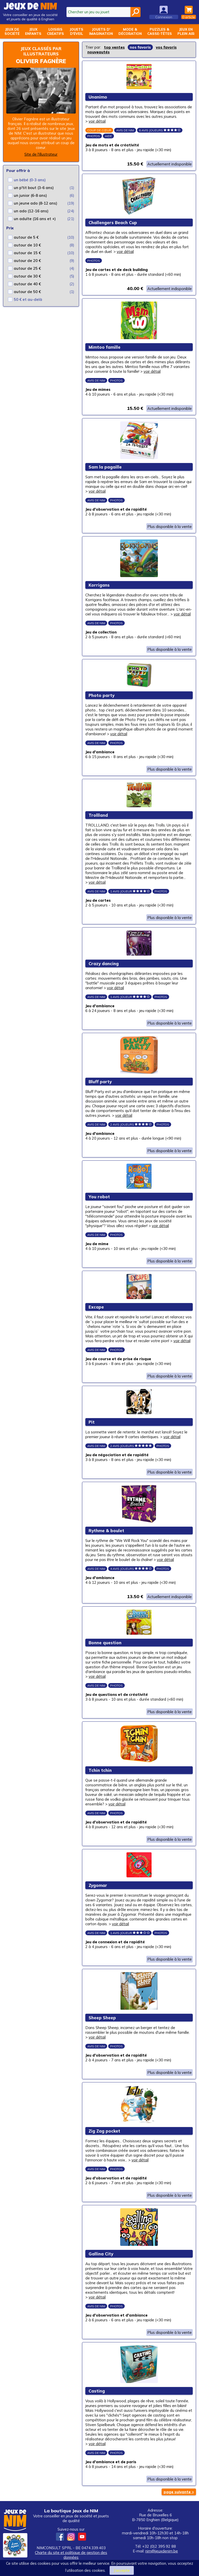  I want to click on autour de 40 €, so click(27, 284).